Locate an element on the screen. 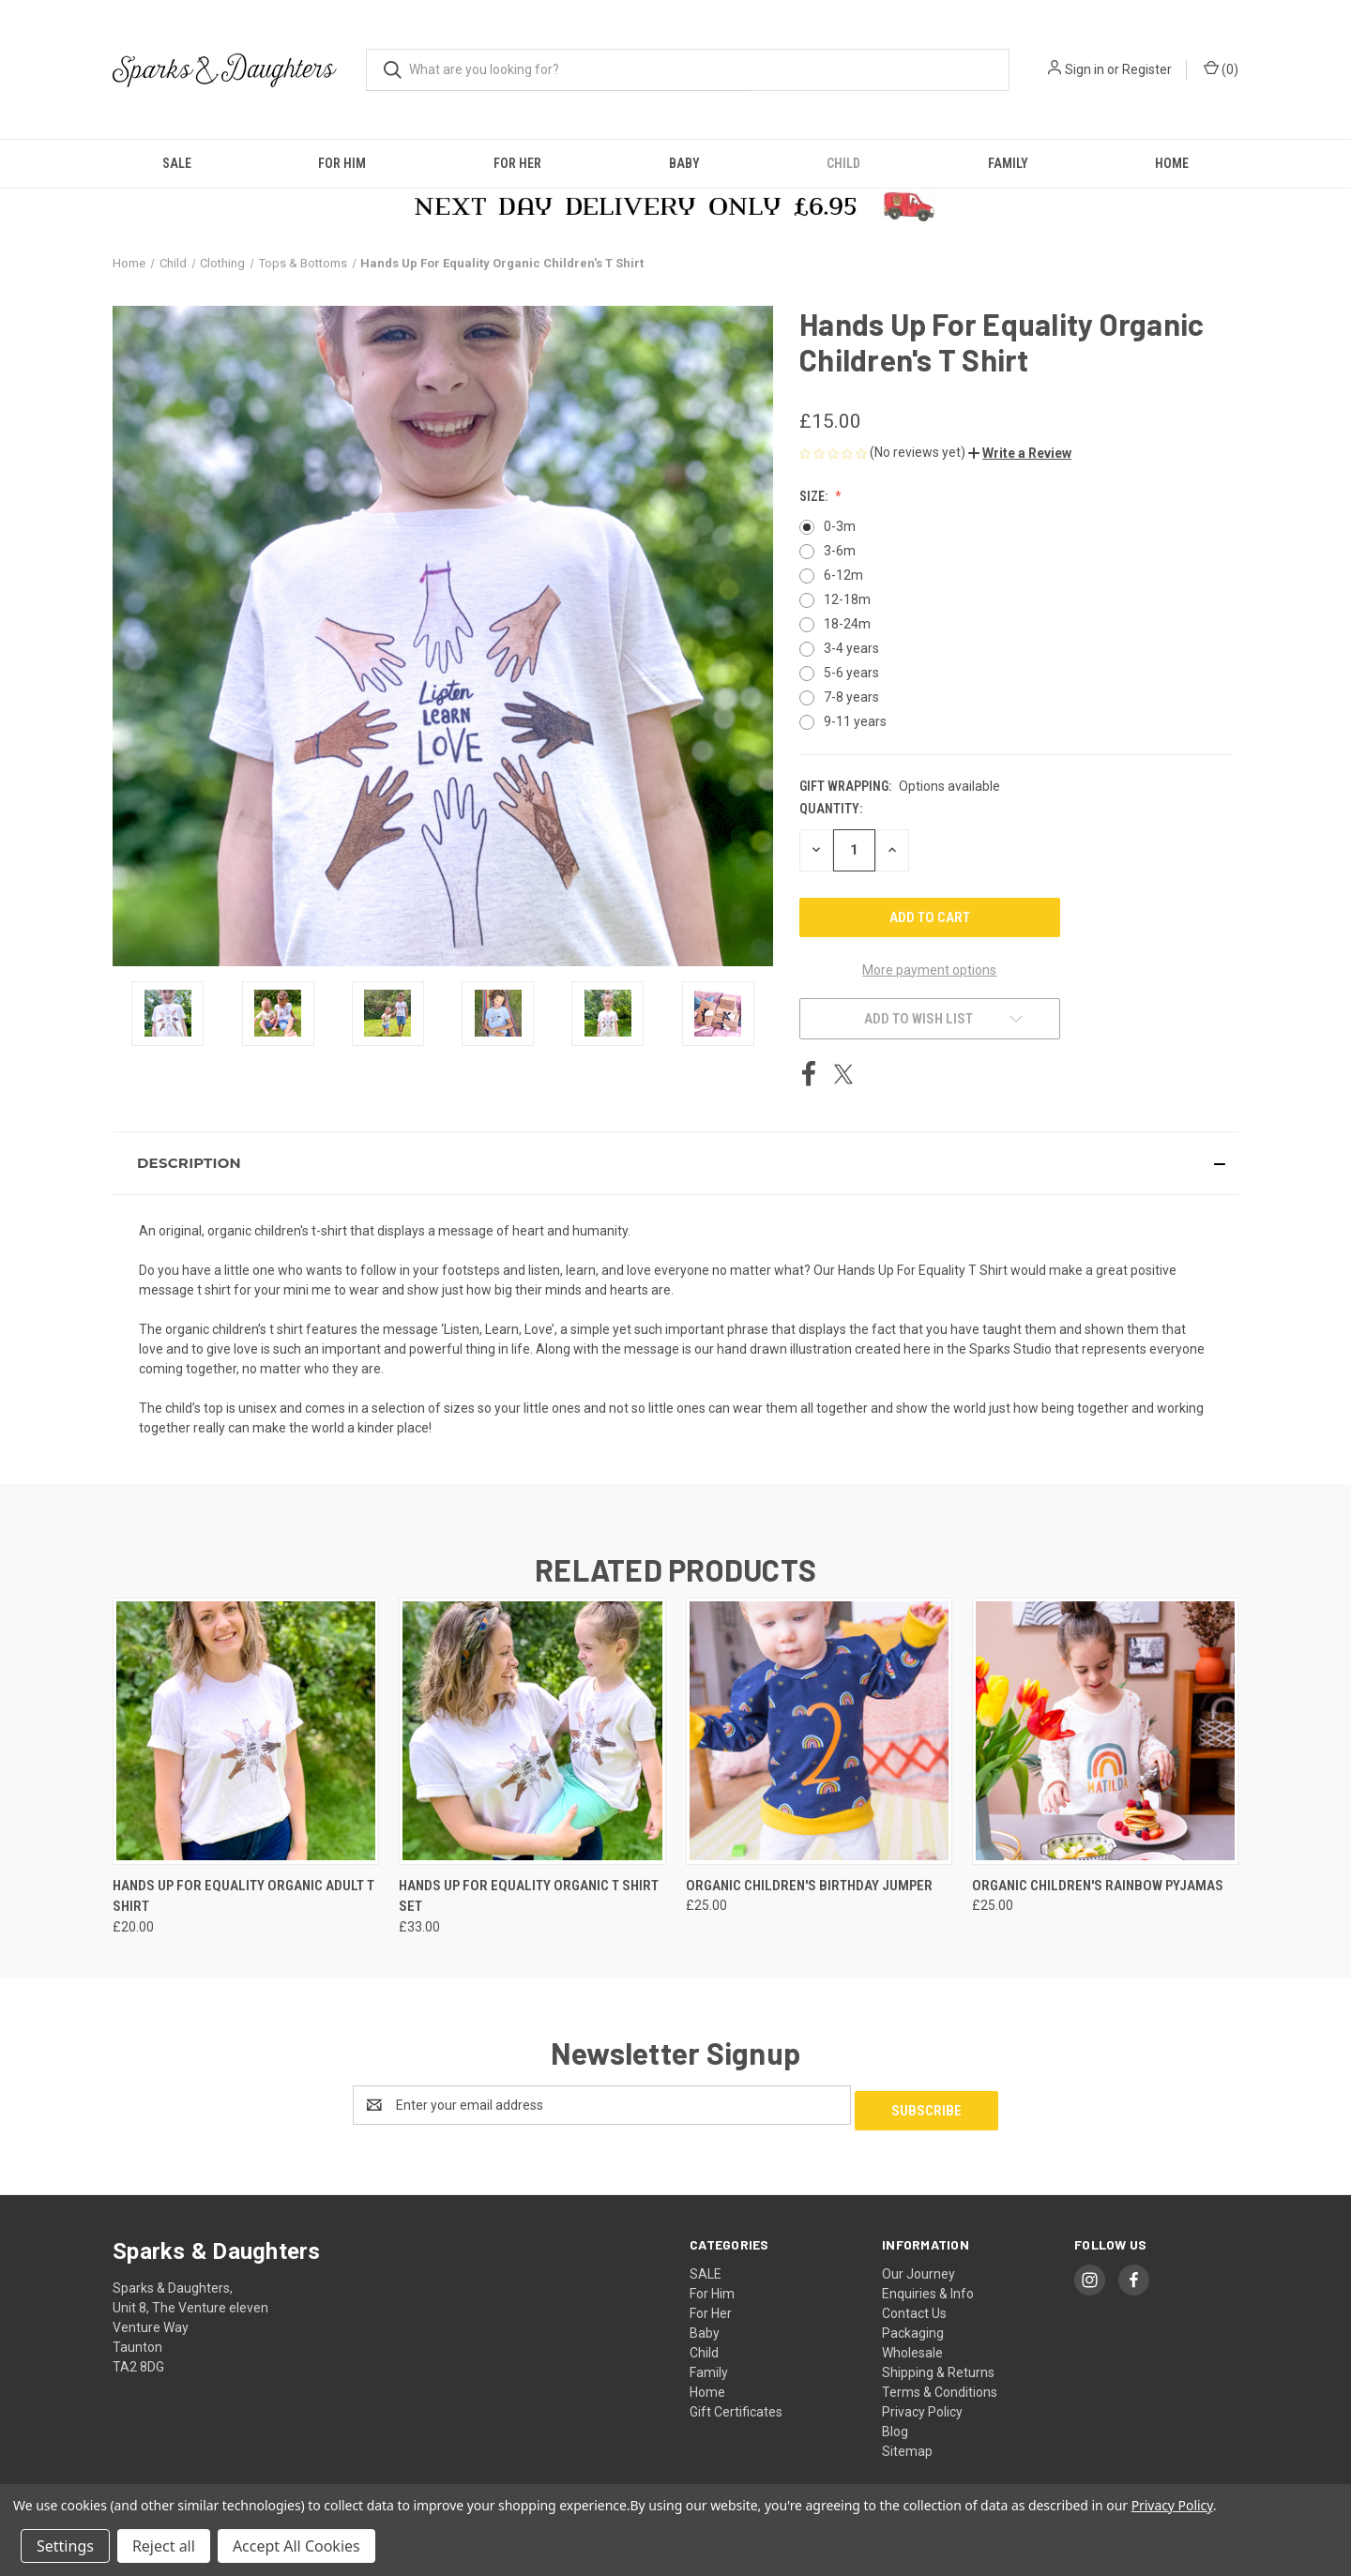 Image resolution: width=1351 pixels, height=2576 pixels. For Him is located at coordinates (342, 163).